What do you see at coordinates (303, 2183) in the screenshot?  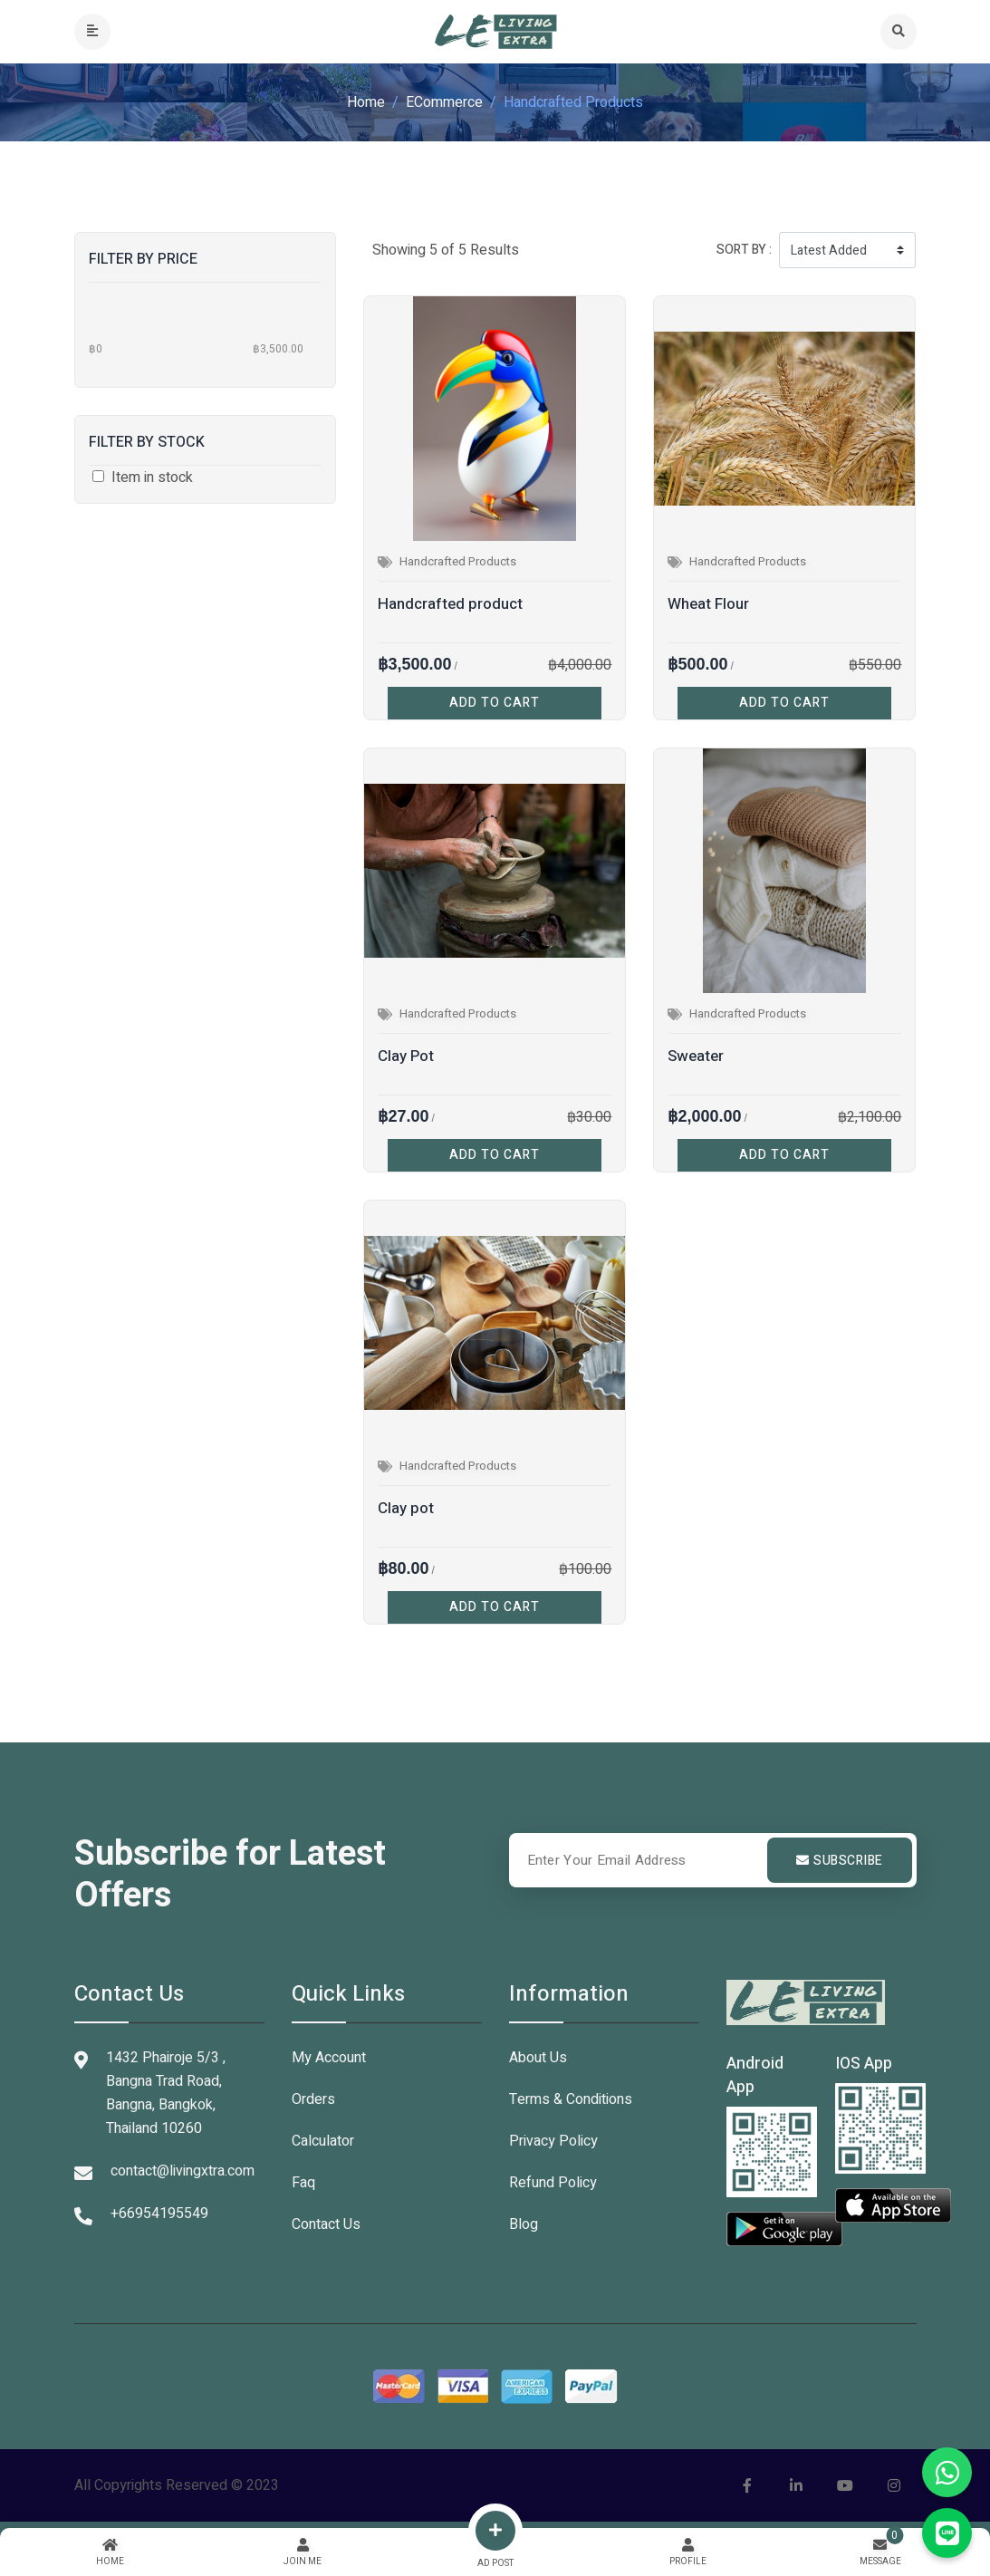 I see `Faq` at bounding box center [303, 2183].